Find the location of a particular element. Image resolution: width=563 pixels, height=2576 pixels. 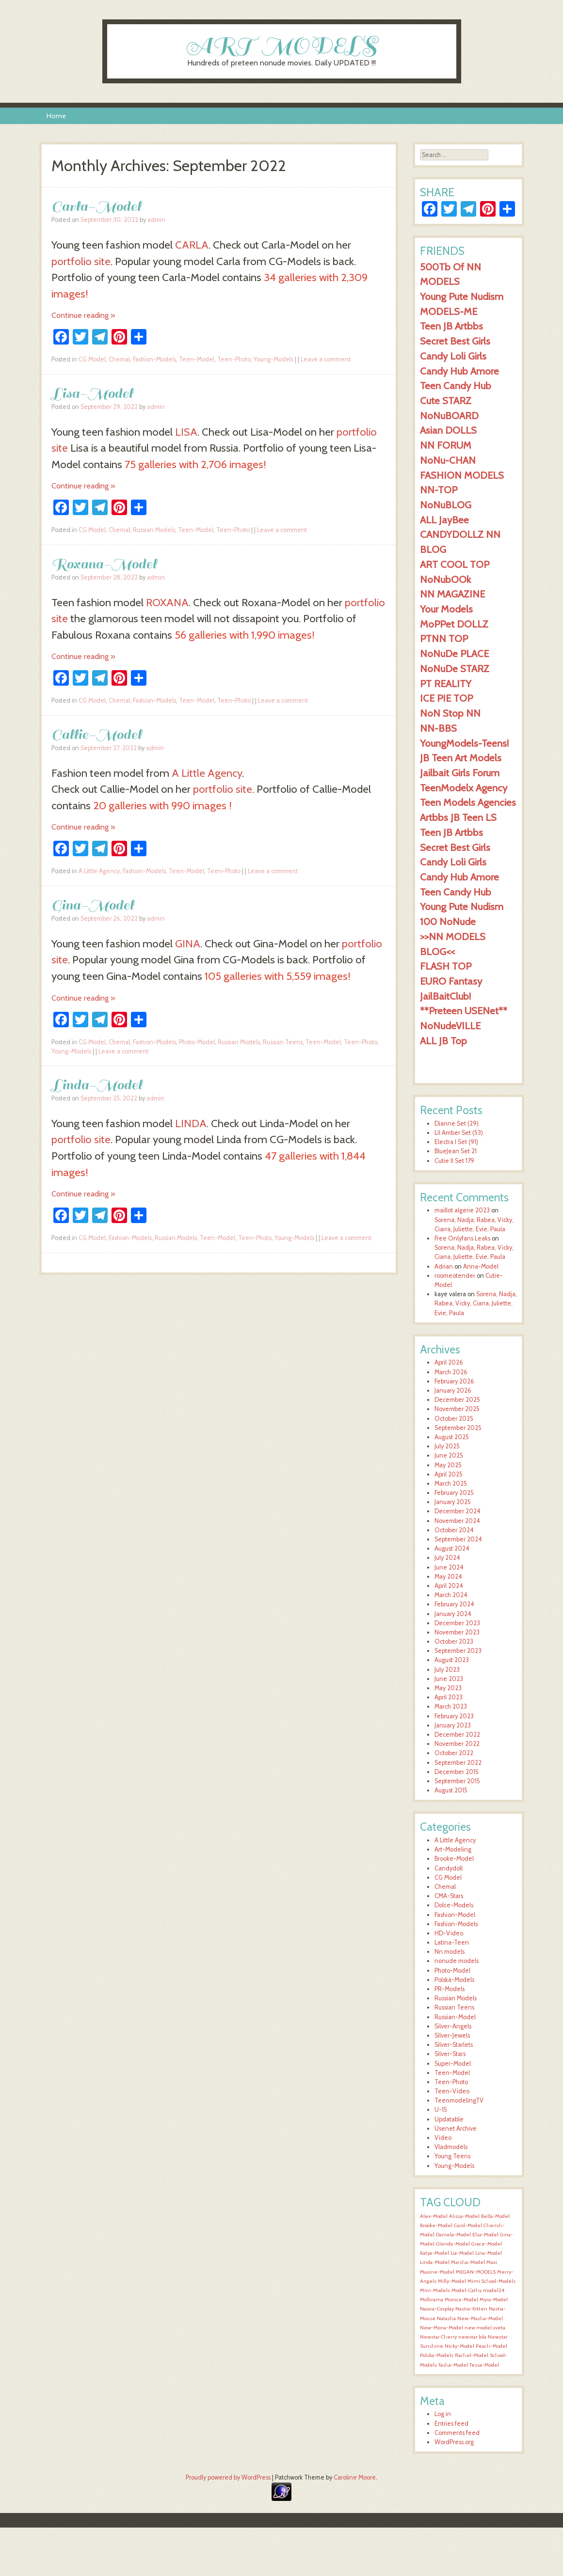

MODELS-ME is located at coordinates (448, 311).